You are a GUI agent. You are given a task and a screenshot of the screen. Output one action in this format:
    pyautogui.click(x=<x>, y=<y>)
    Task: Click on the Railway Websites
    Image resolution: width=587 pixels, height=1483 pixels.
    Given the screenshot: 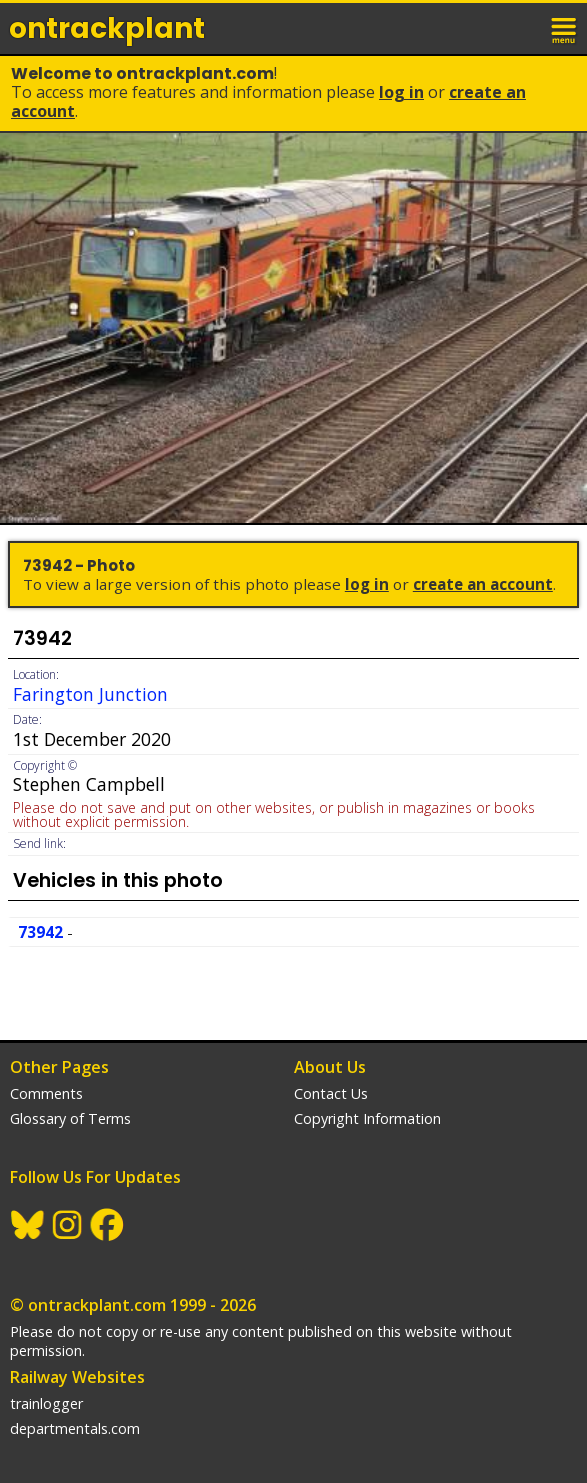 What is the action you would take?
    pyautogui.click(x=77, y=1377)
    